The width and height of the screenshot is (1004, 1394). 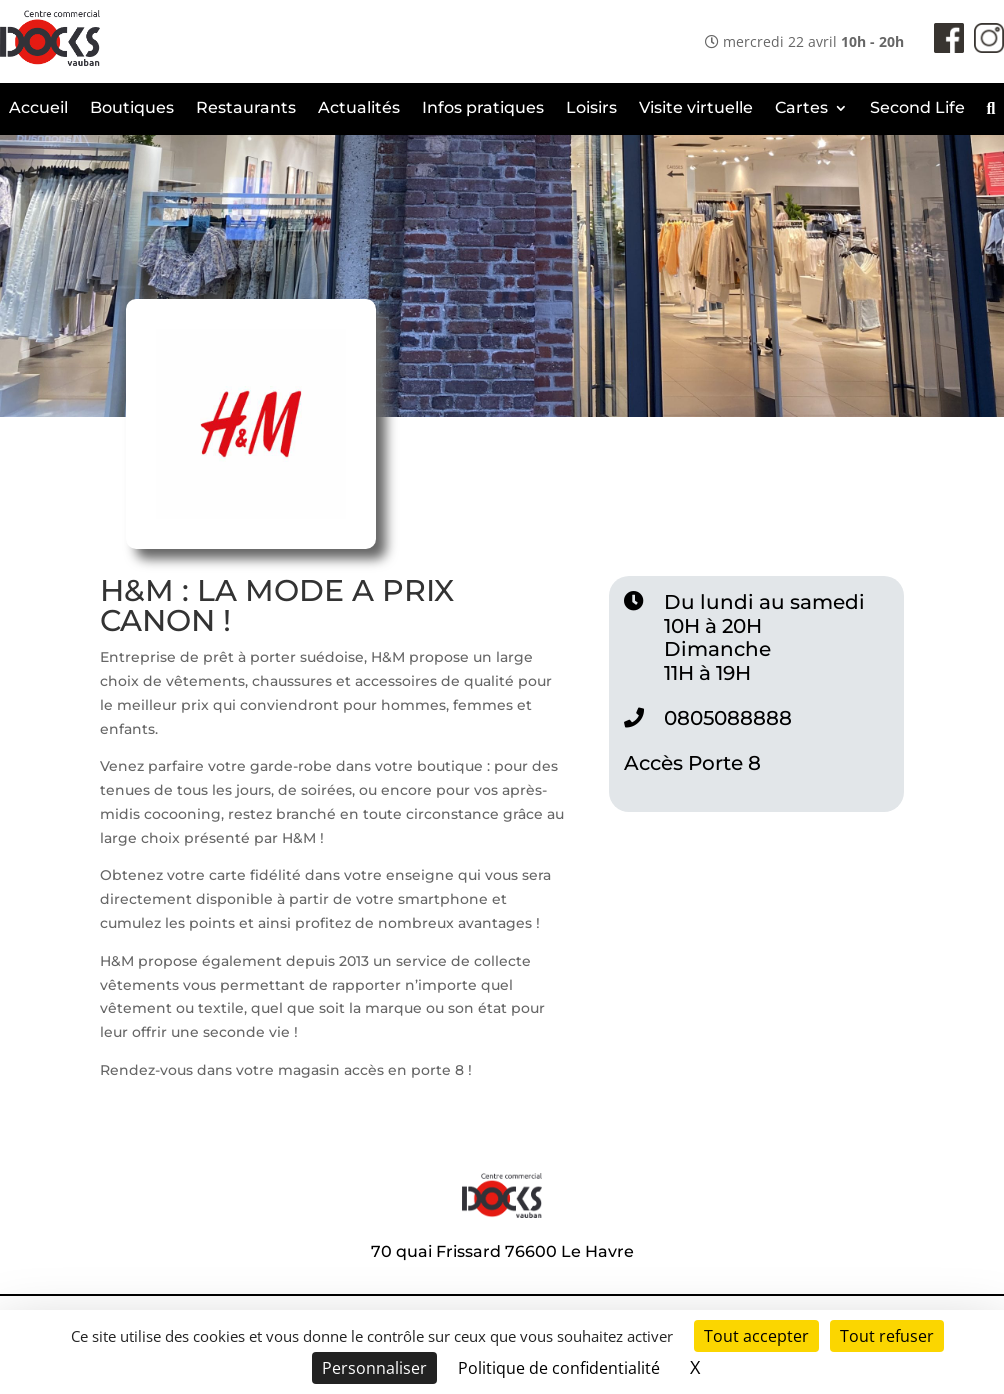 I want to click on Tout accepter [Cookies : Tout accepter], so click(x=756, y=1336).